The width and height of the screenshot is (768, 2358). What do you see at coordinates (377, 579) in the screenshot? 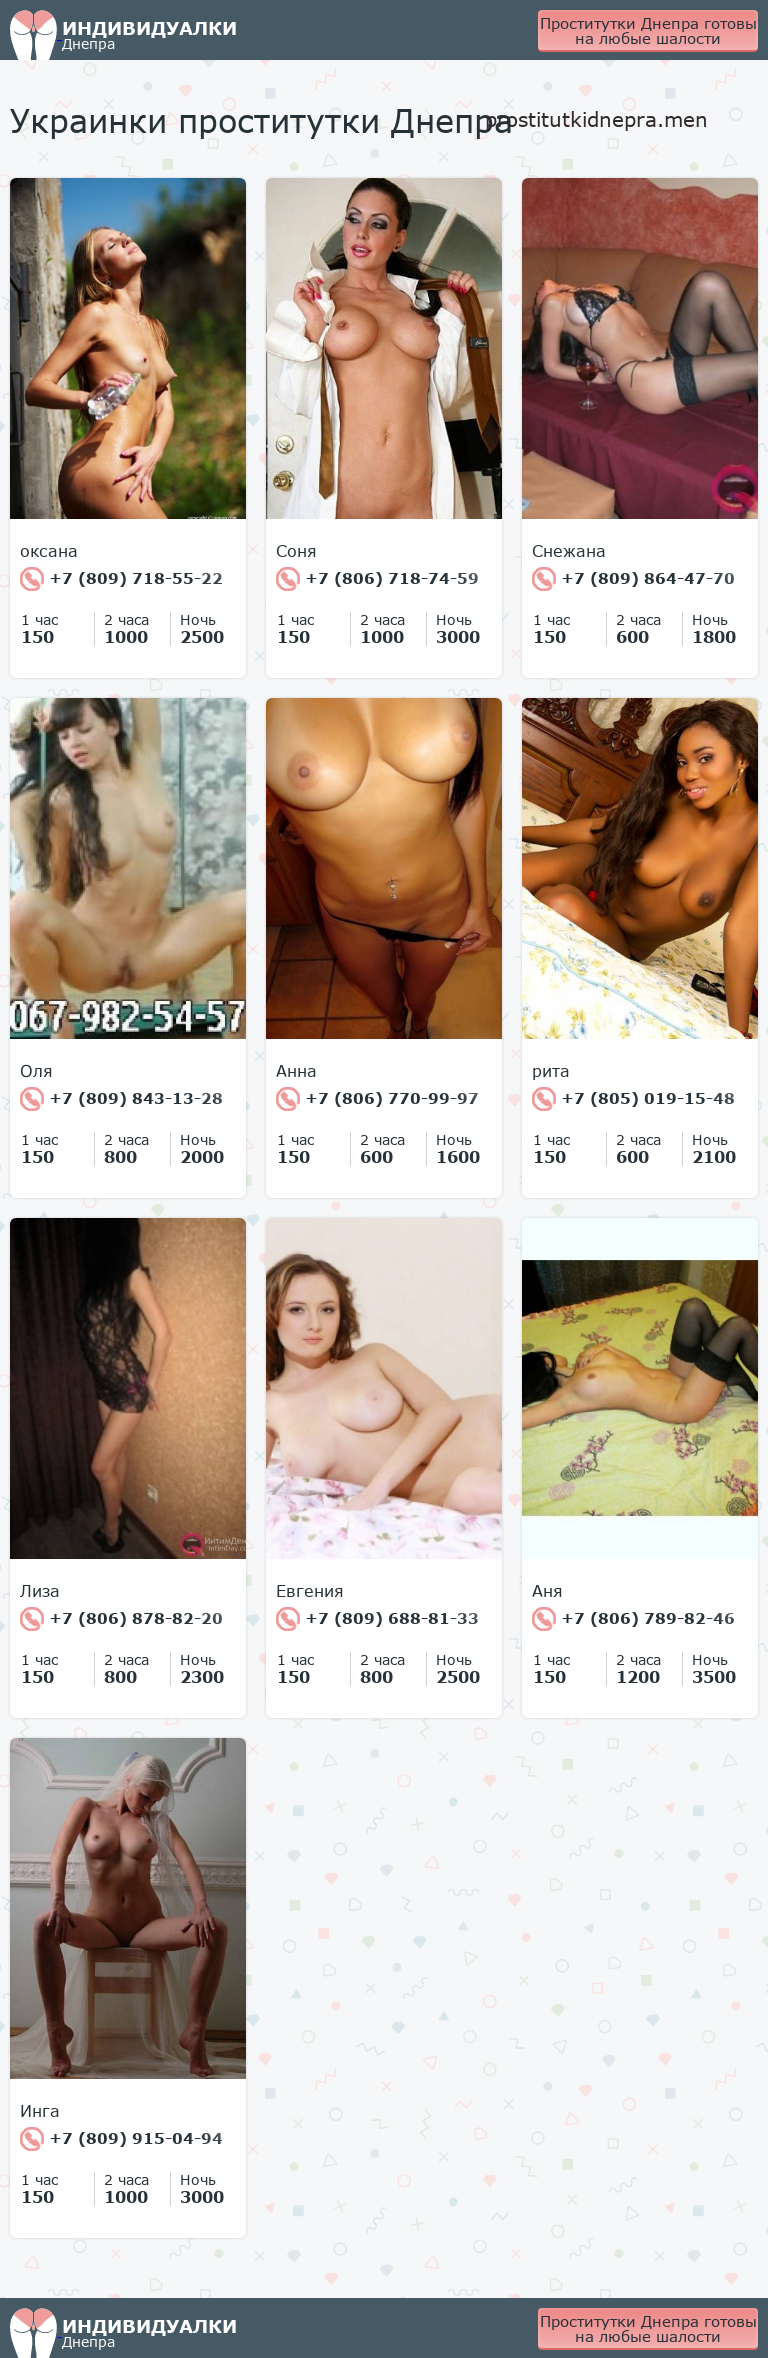
I see `+7 (806) 718-74-59` at bounding box center [377, 579].